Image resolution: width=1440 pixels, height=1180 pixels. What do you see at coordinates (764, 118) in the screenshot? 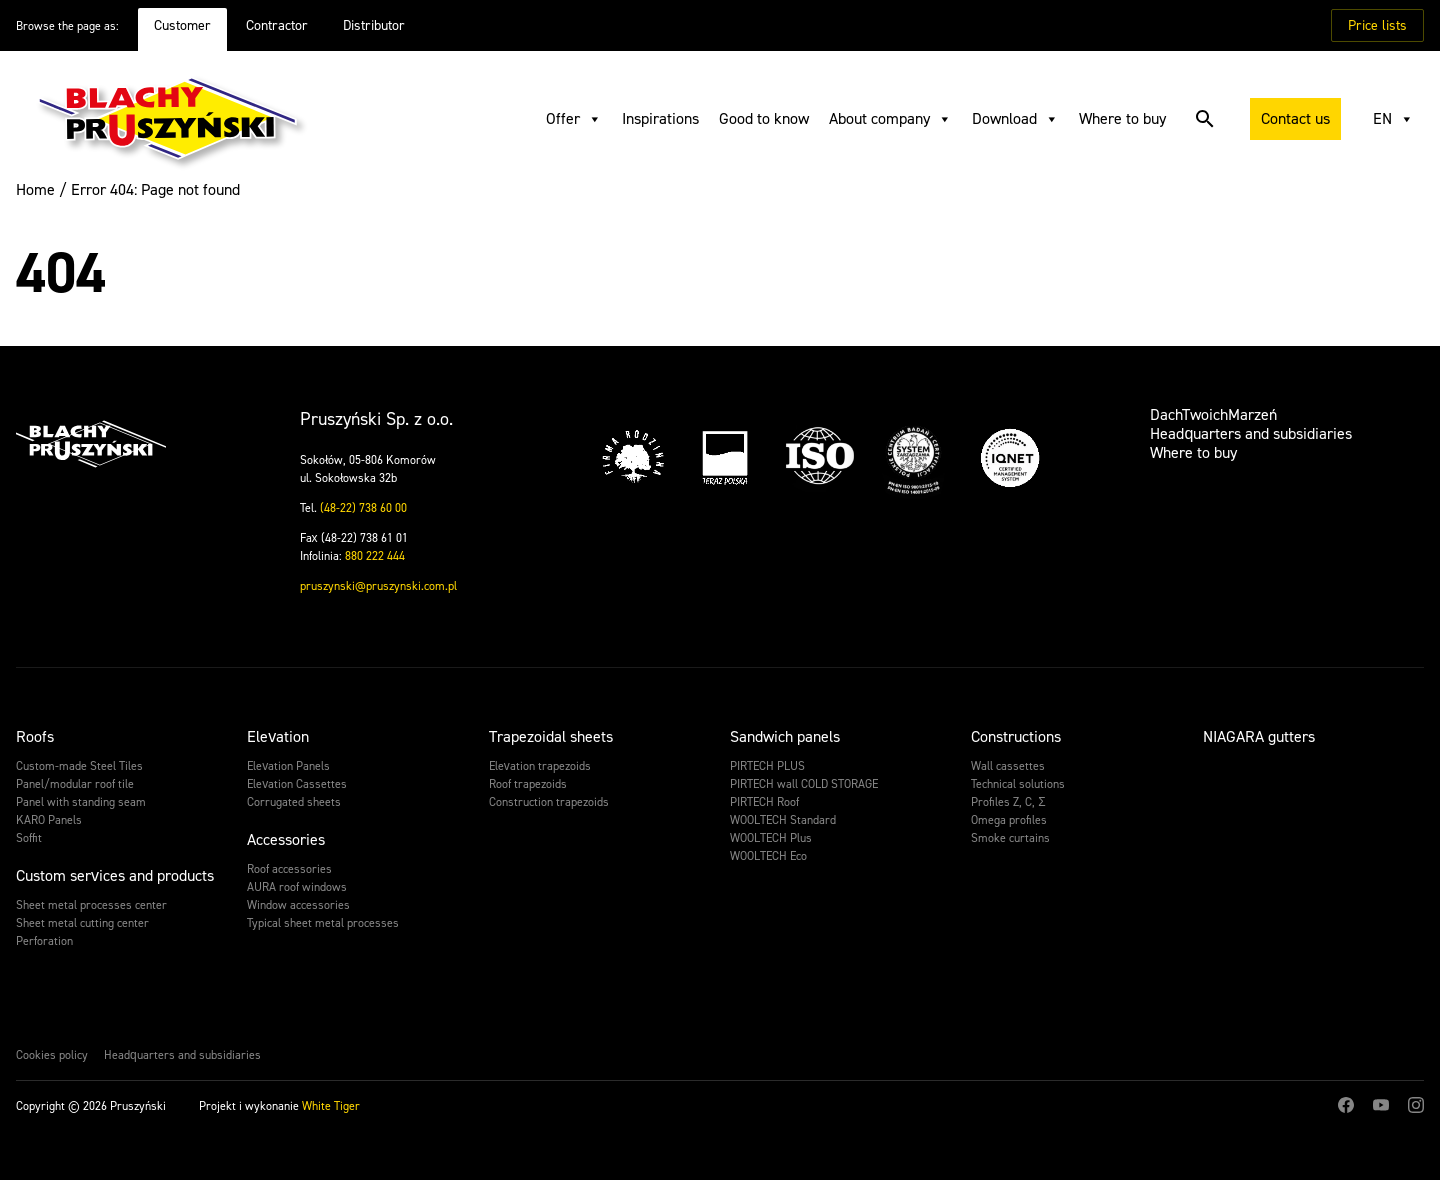
I see `Good to know` at bounding box center [764, 118].